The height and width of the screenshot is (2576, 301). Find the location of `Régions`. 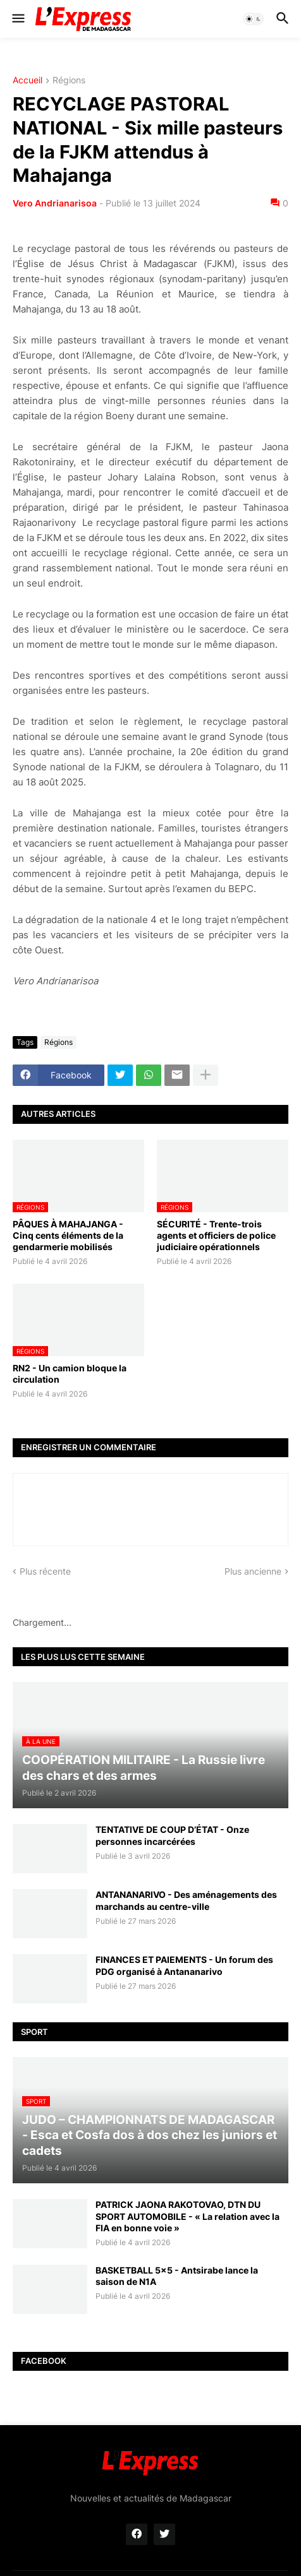

Régions is located at coordinates (68, 80).